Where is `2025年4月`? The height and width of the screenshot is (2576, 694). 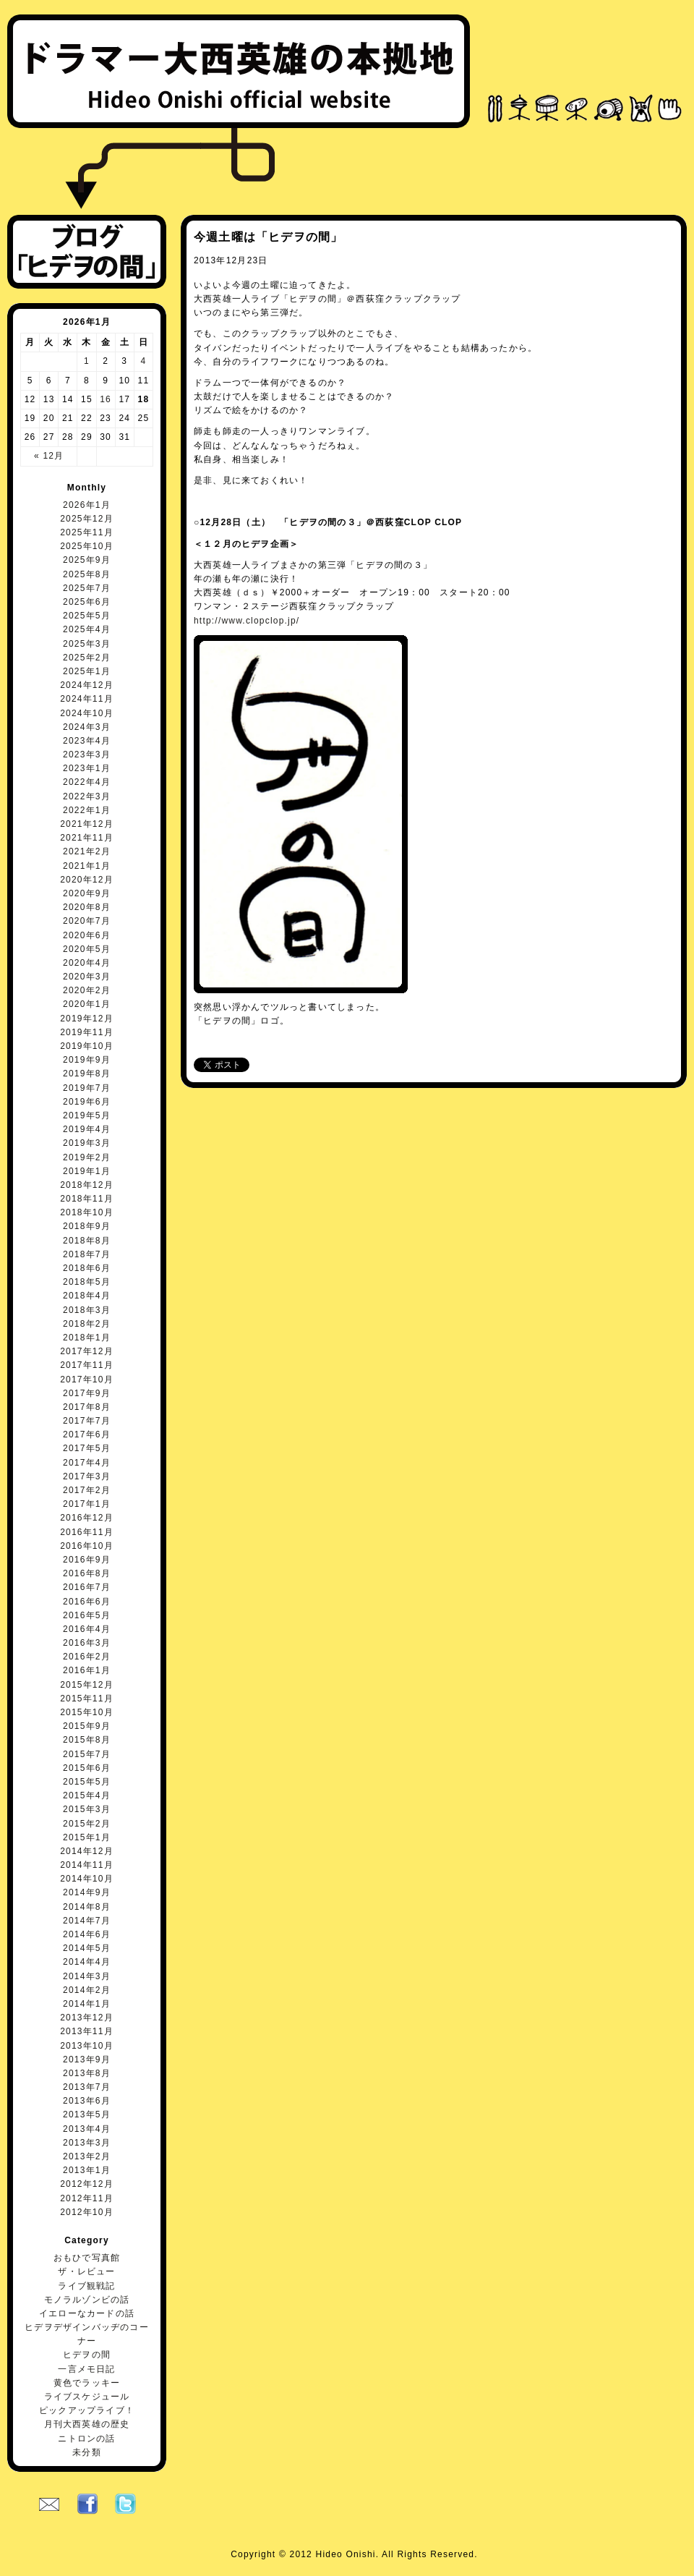
2025年4月 is located at coordinates (87, 629).